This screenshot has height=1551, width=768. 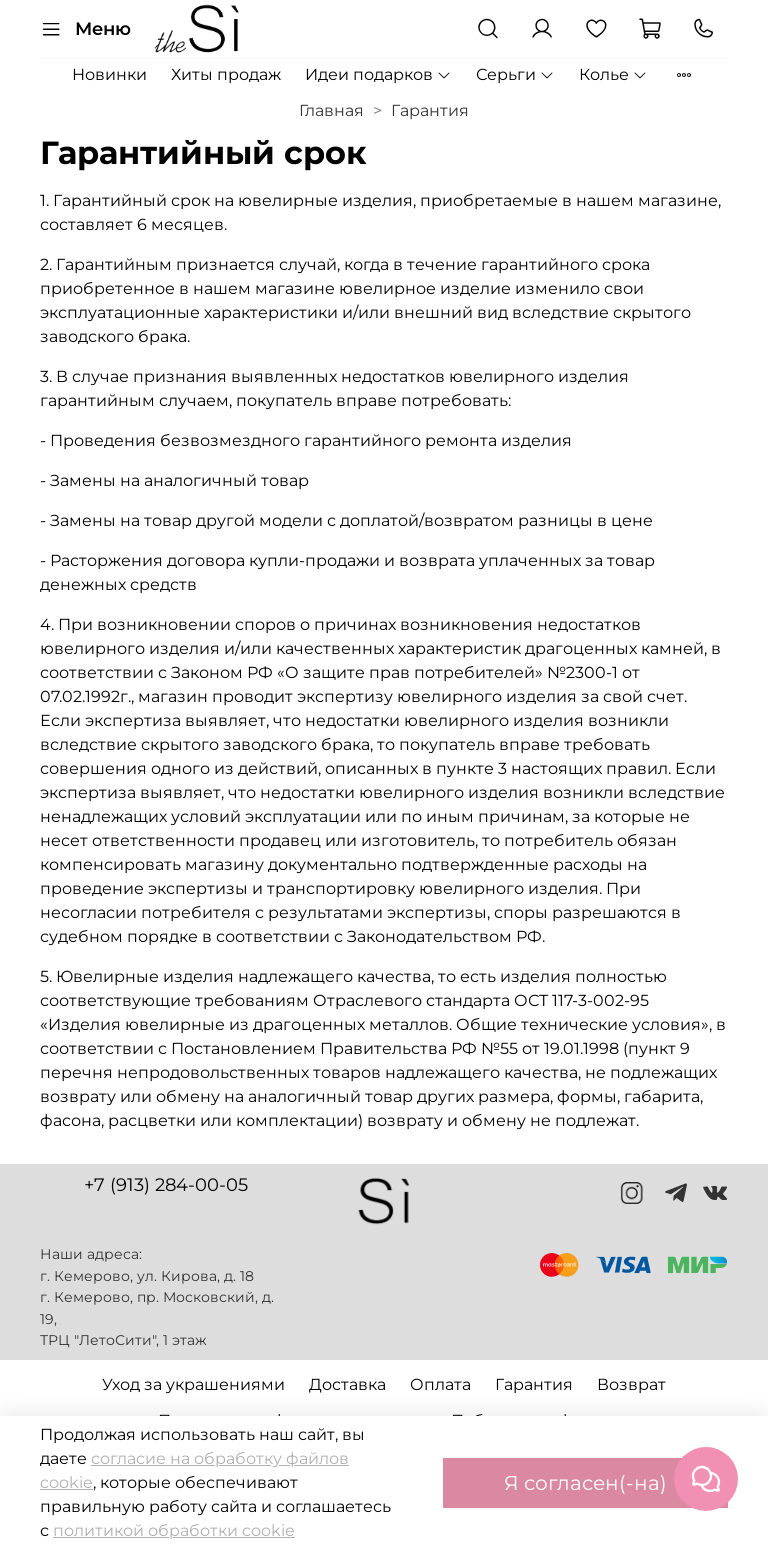 I want to click on +7 (913) 284-00-05, so click(x=166, y=1185).